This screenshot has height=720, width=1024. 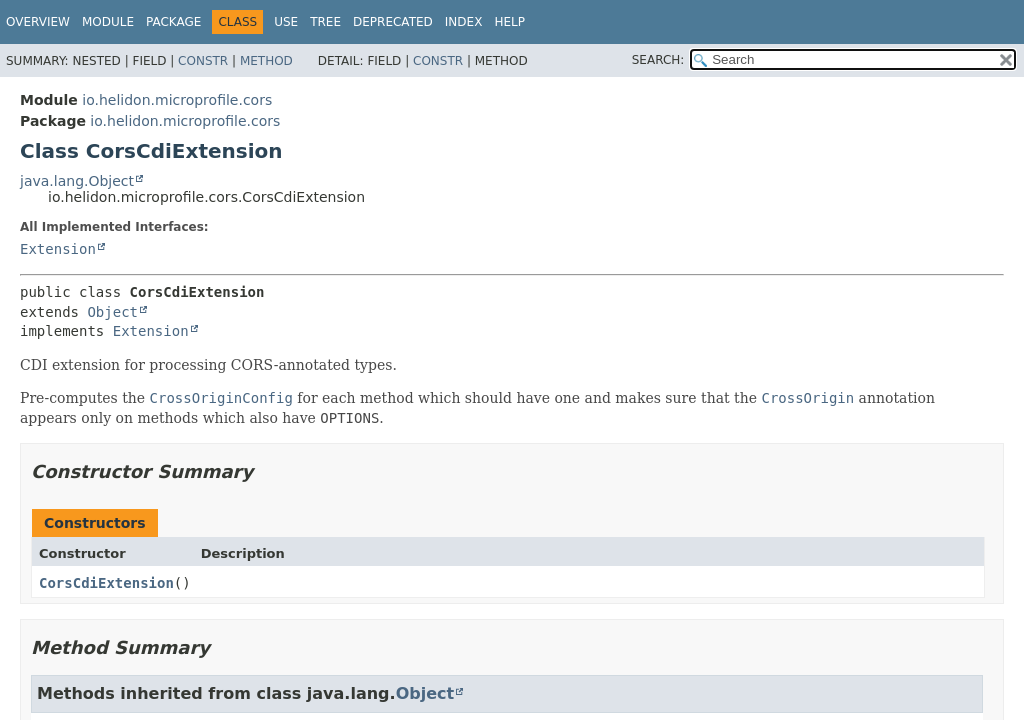 I want to click on Use, so click(x=286, y=22).